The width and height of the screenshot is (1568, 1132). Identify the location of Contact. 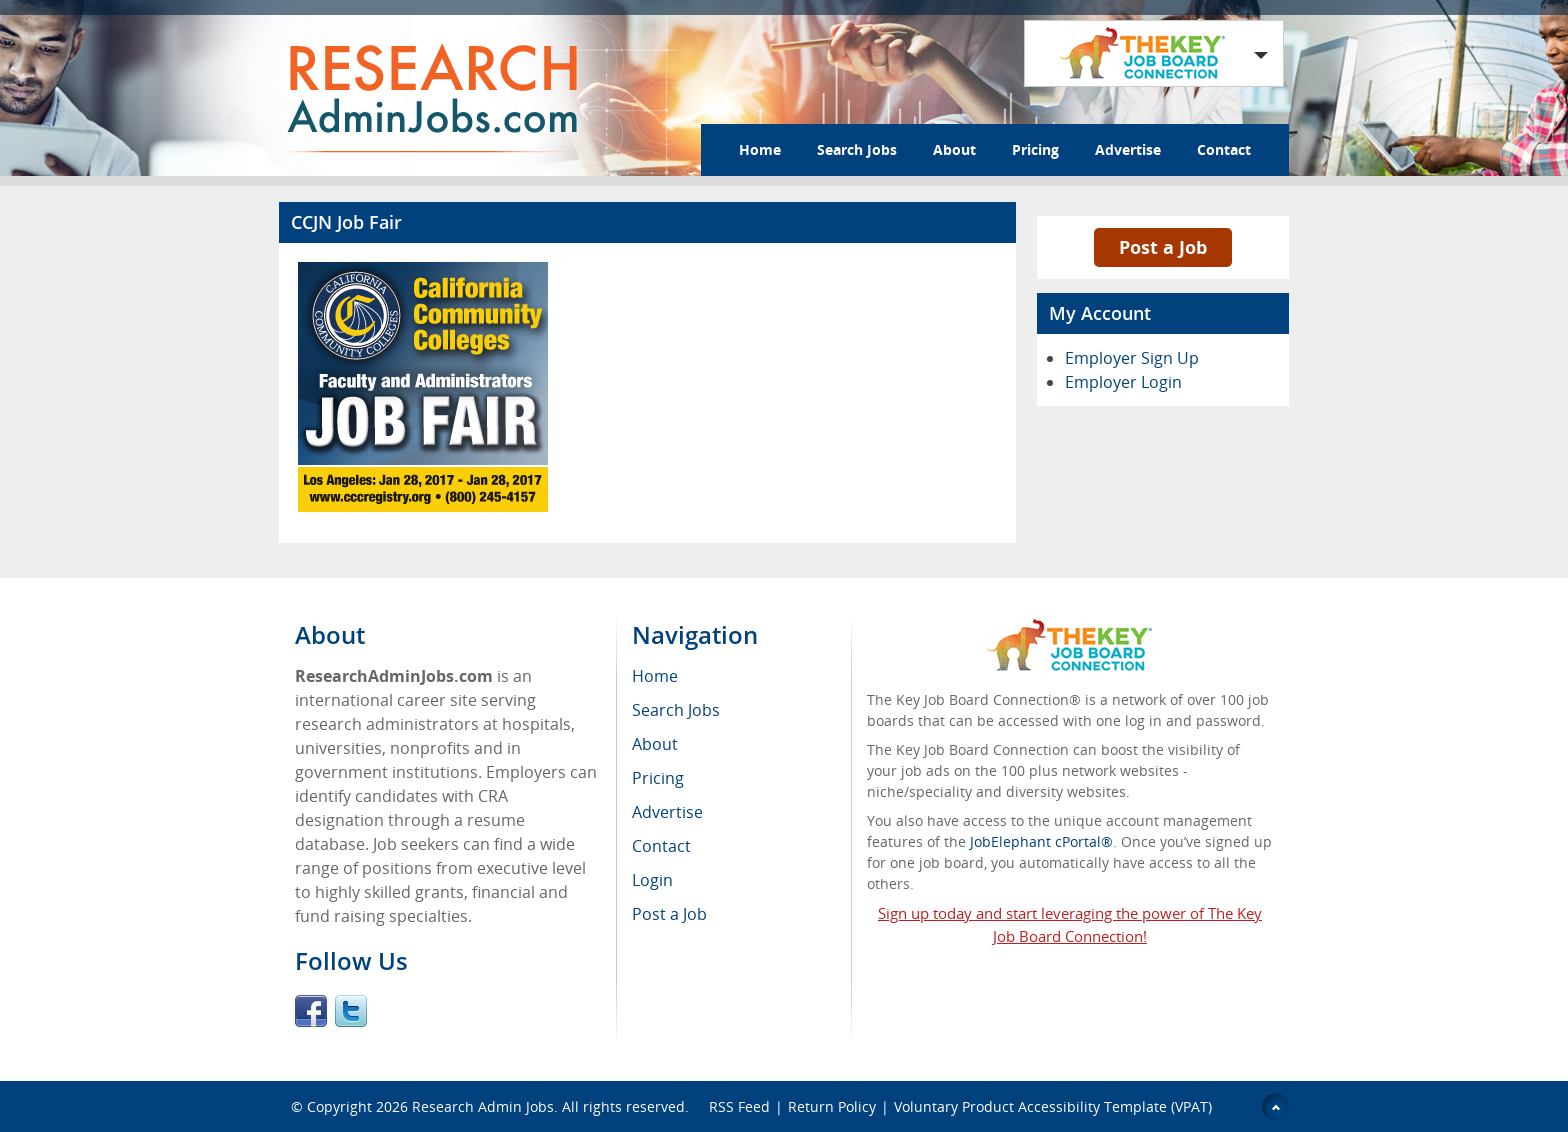
(1224, 149).